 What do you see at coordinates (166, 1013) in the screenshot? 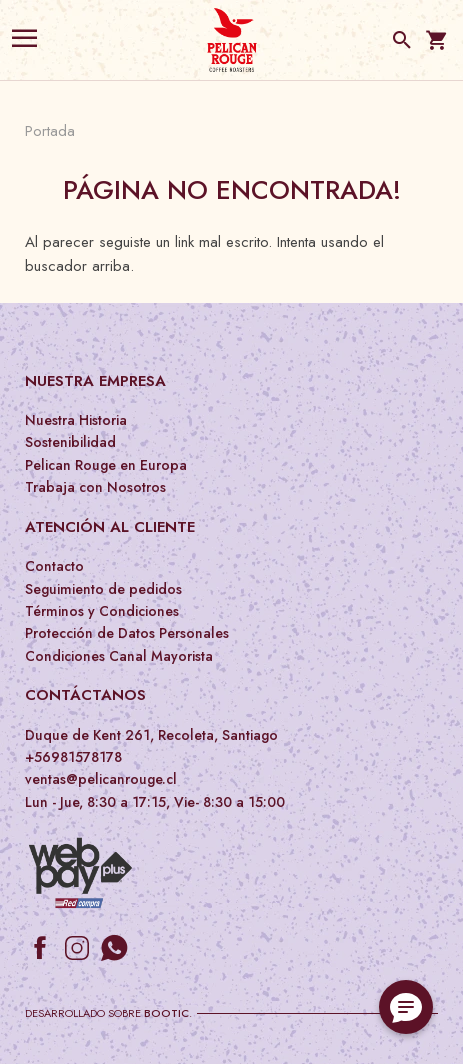
I see `Bootic` at bounding box center [166, 1013].